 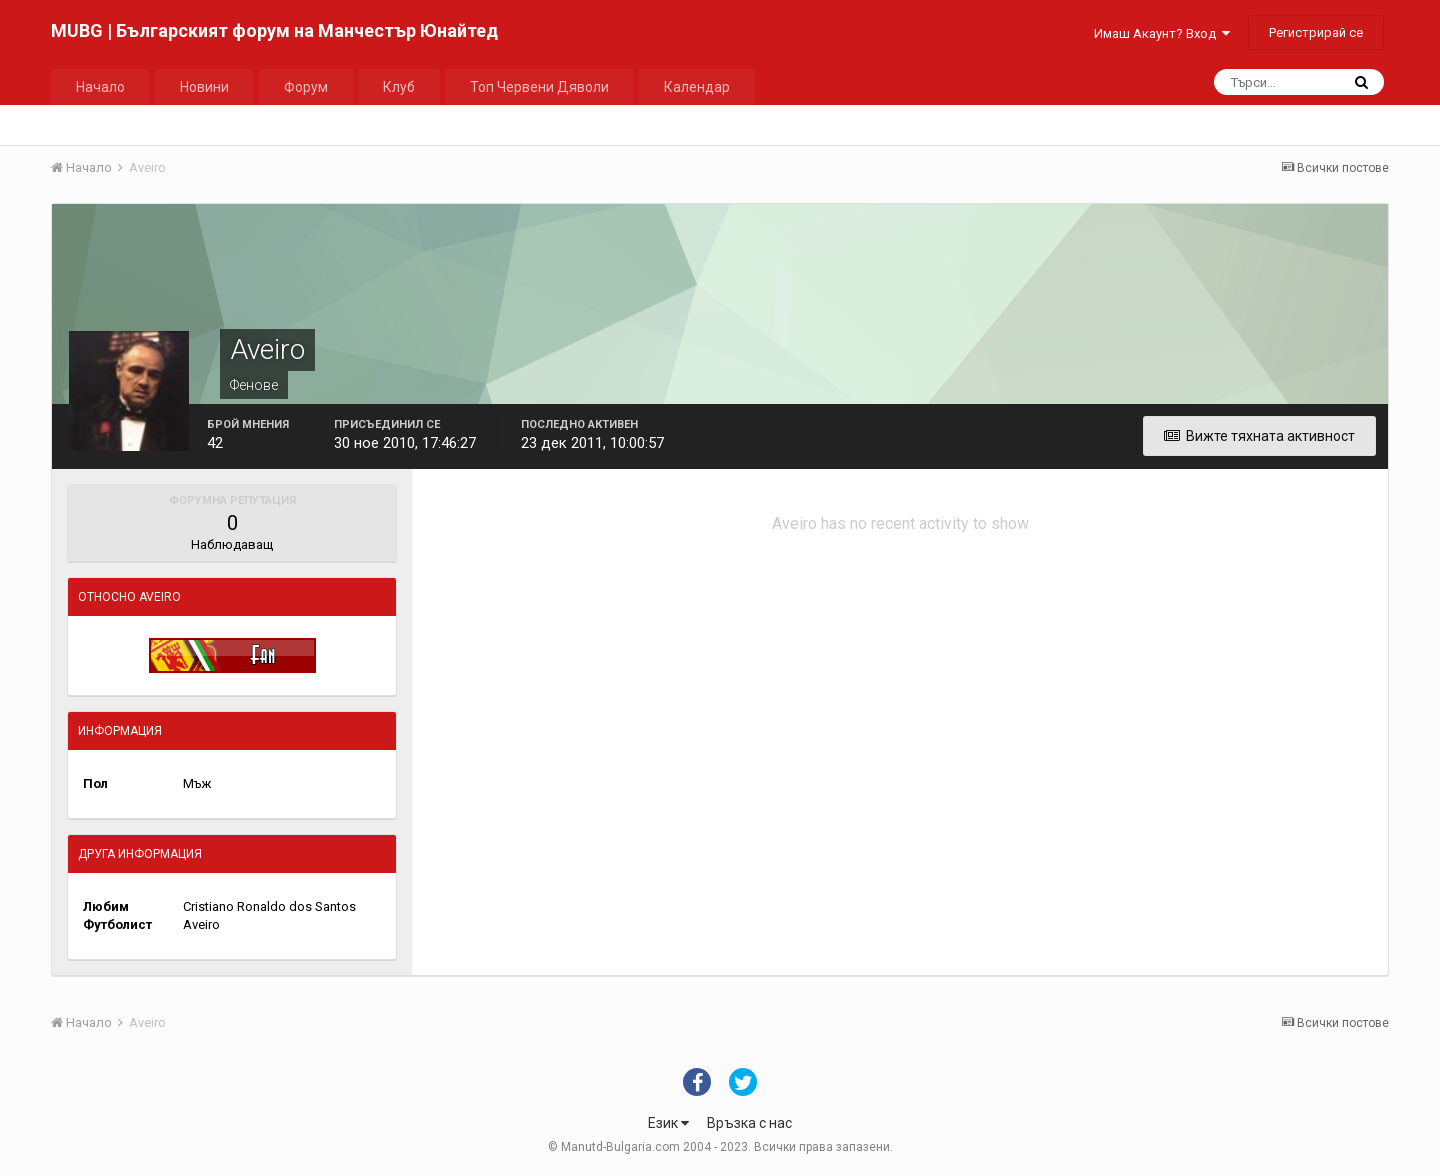 I want to click on Топ Червени Дяволи, so click(x=539, y=87).